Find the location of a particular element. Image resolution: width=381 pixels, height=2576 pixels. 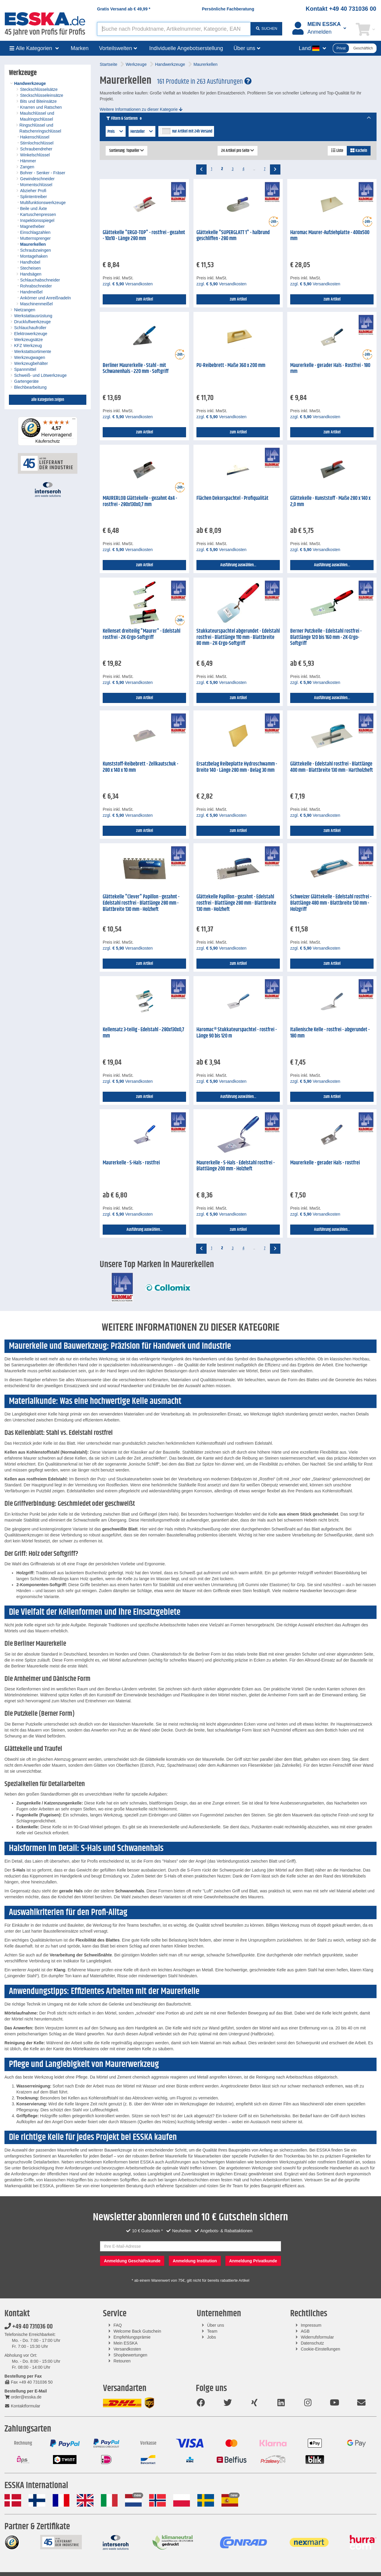

Glättekelle Papillon - gezahnt - Edelstahl rostfrei - Blattlänge 280 mm - Blattbreite 130 mm - Holzheft is located at coordinates (236, 903).